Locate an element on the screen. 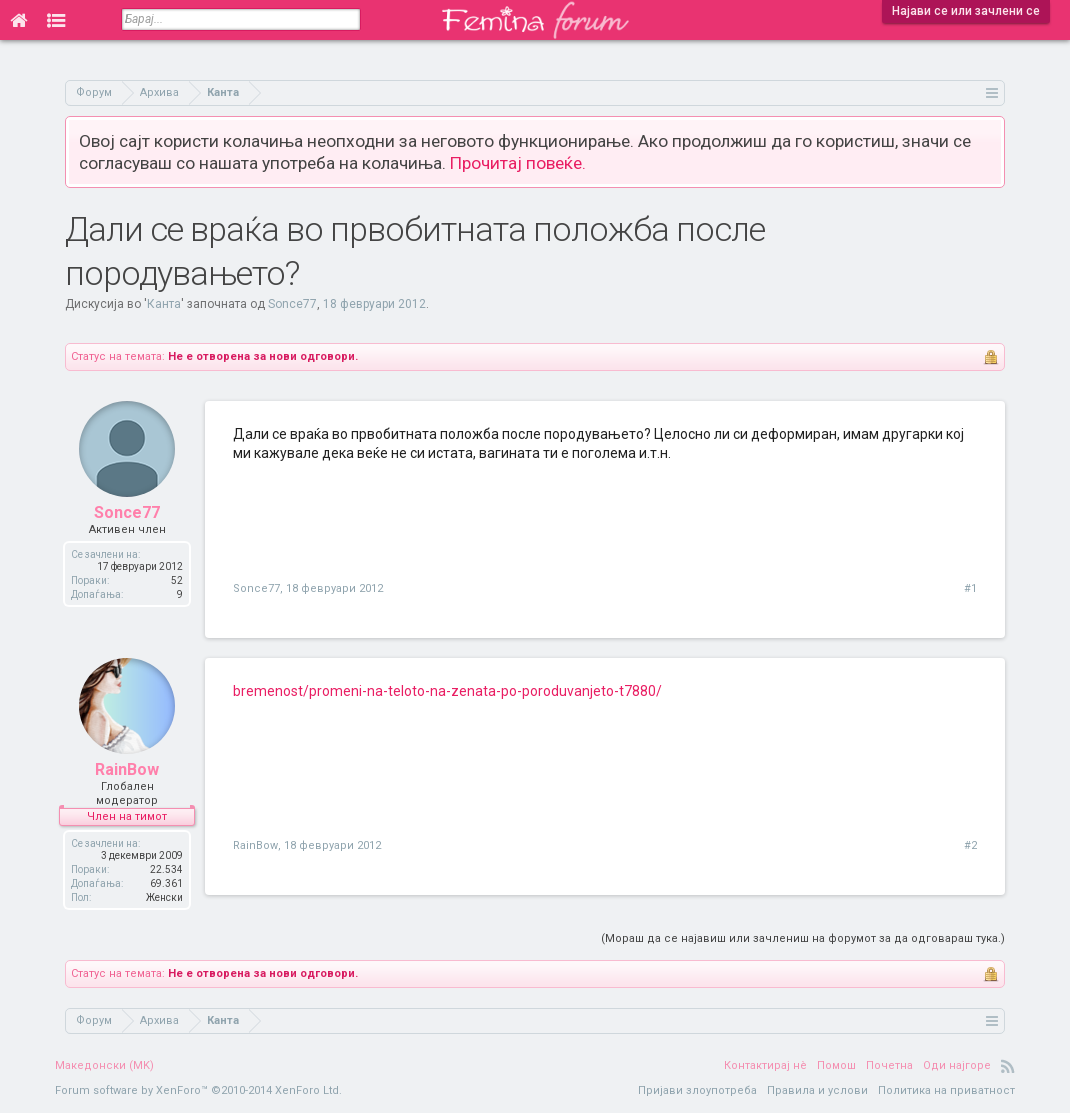 The width and height of the screenshot is (1070, 1113). Контактирај нè is located at coordinates (765, 1065).